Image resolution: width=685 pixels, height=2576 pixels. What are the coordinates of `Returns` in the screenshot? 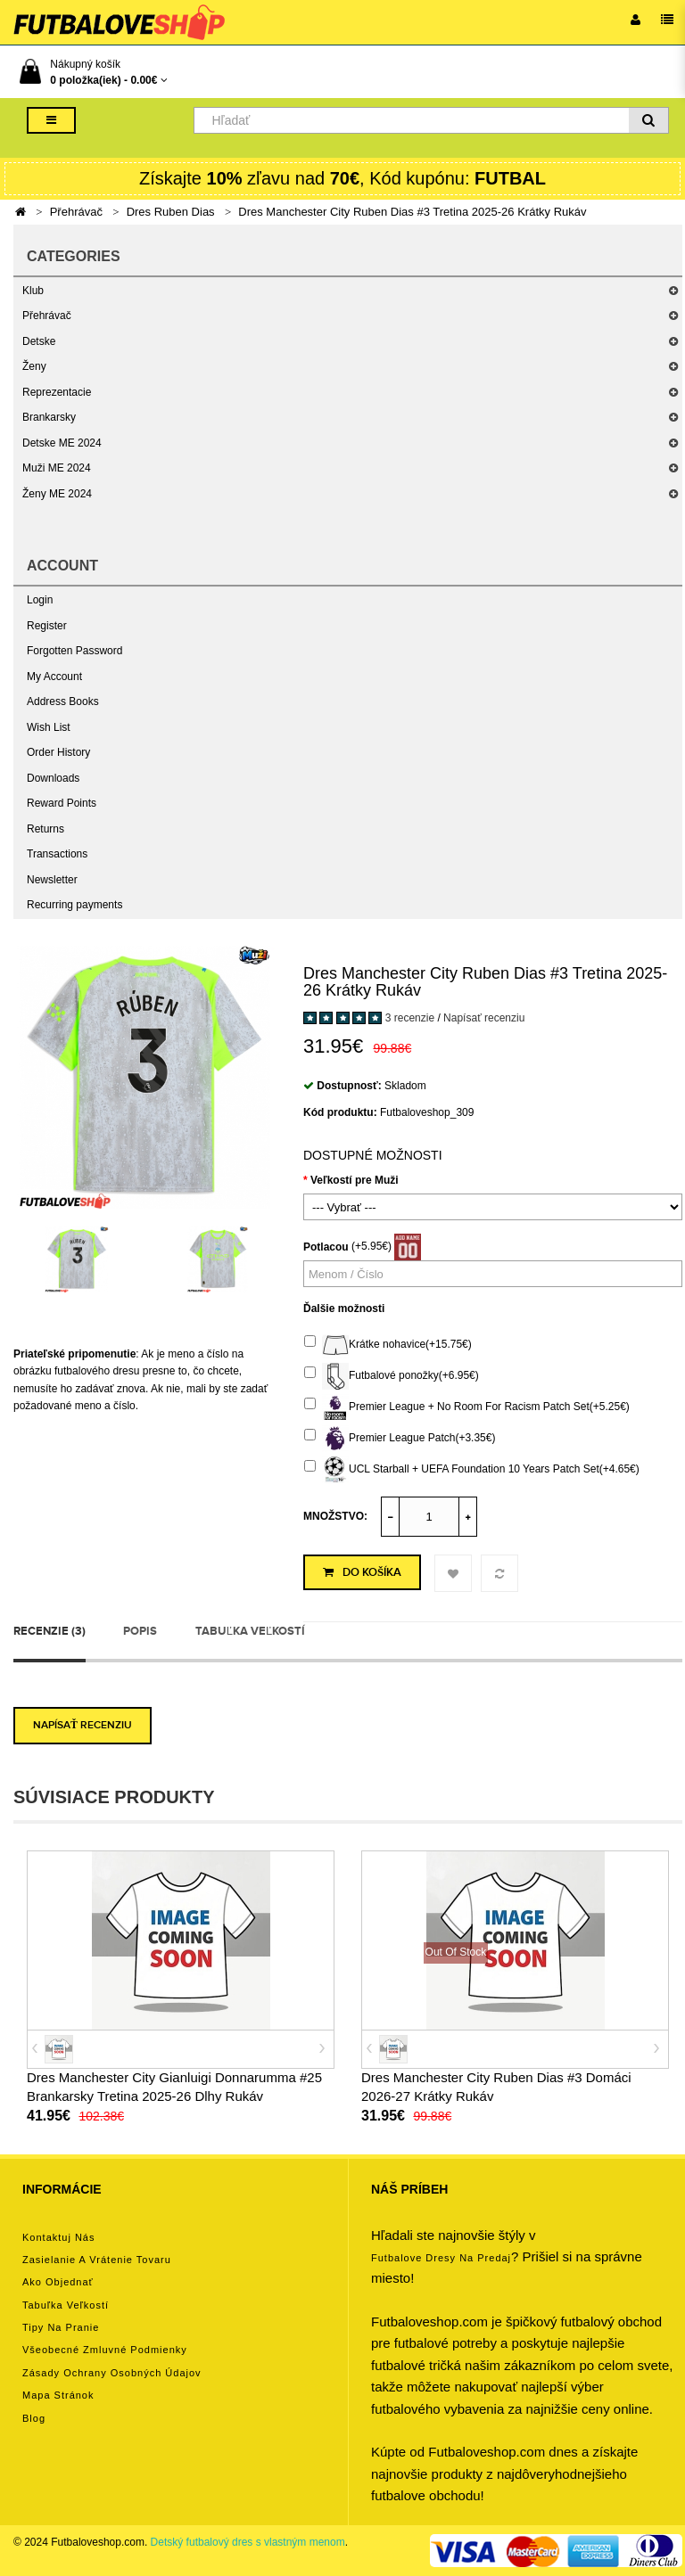 It's located at (45, 829).